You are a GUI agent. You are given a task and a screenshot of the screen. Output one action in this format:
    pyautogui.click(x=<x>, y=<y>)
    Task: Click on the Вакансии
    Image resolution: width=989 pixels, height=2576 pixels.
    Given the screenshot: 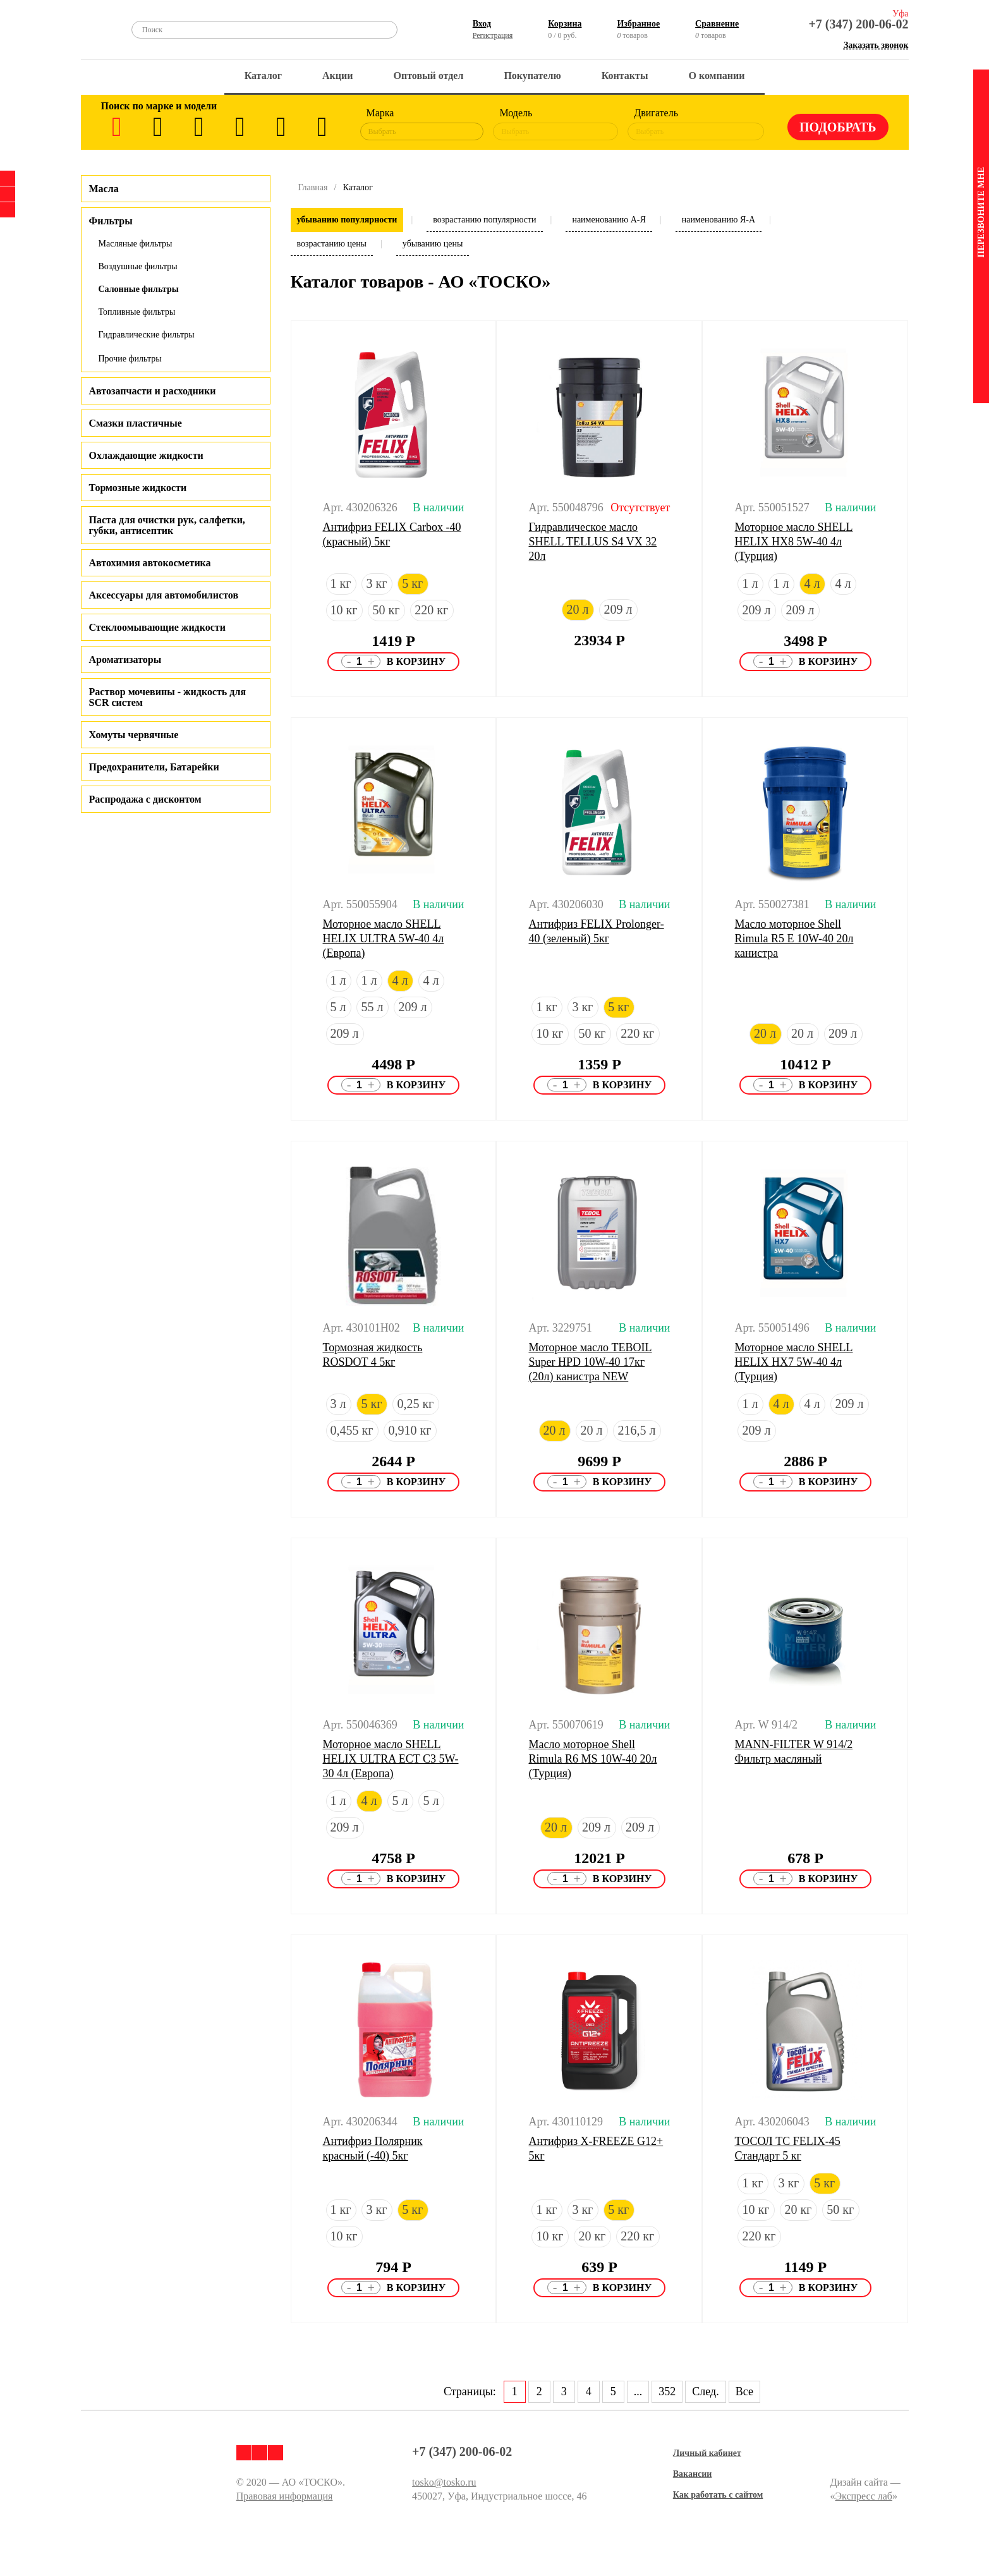 What is the action you would take?
    pyautogui.click(x=692, y=2474)
    